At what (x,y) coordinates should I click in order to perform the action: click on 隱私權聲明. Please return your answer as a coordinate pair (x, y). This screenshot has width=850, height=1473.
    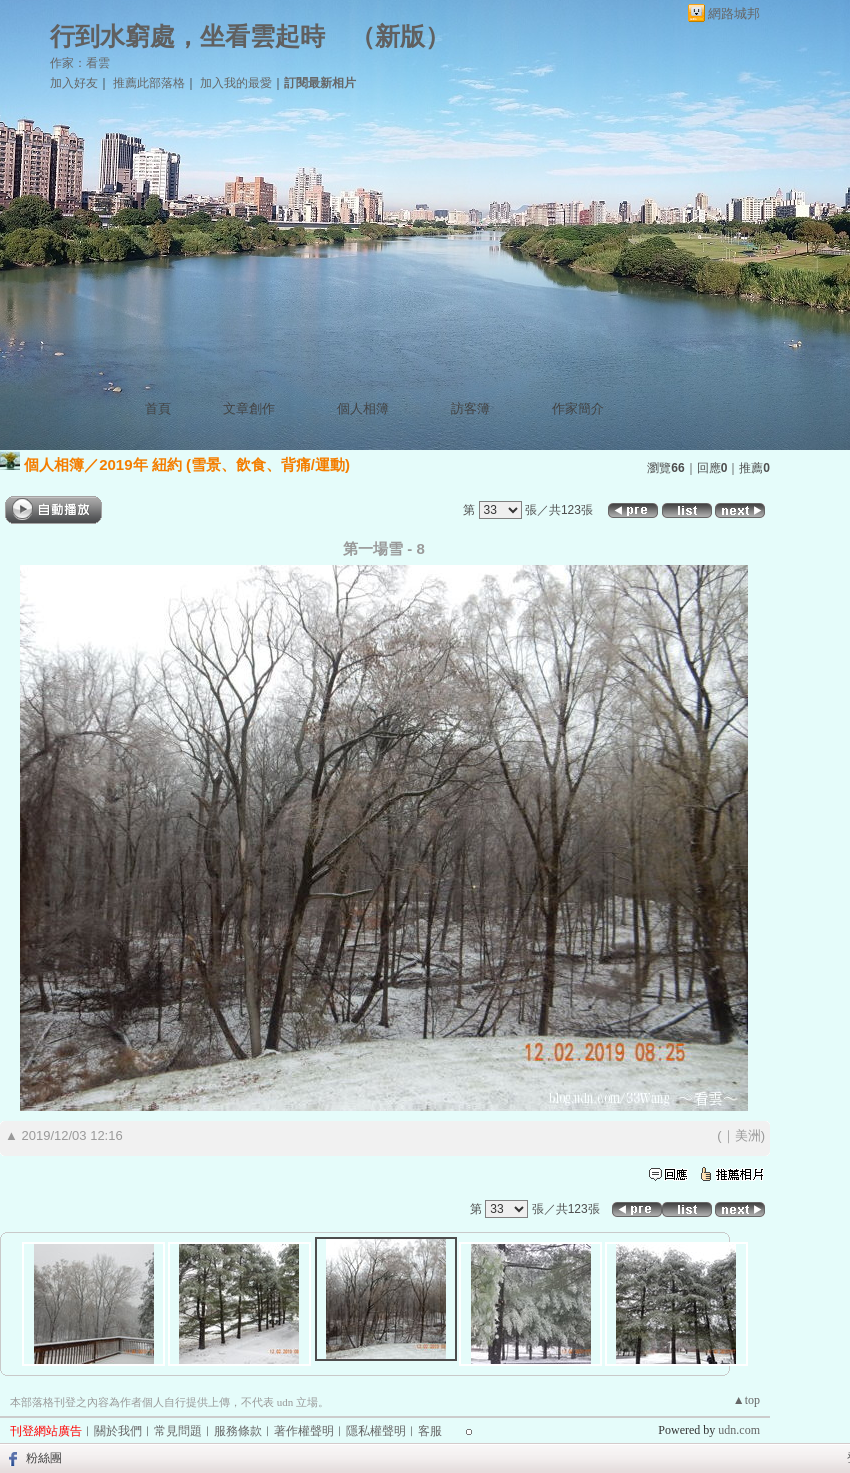
    Looking at the image, I should click on (376, 1431).